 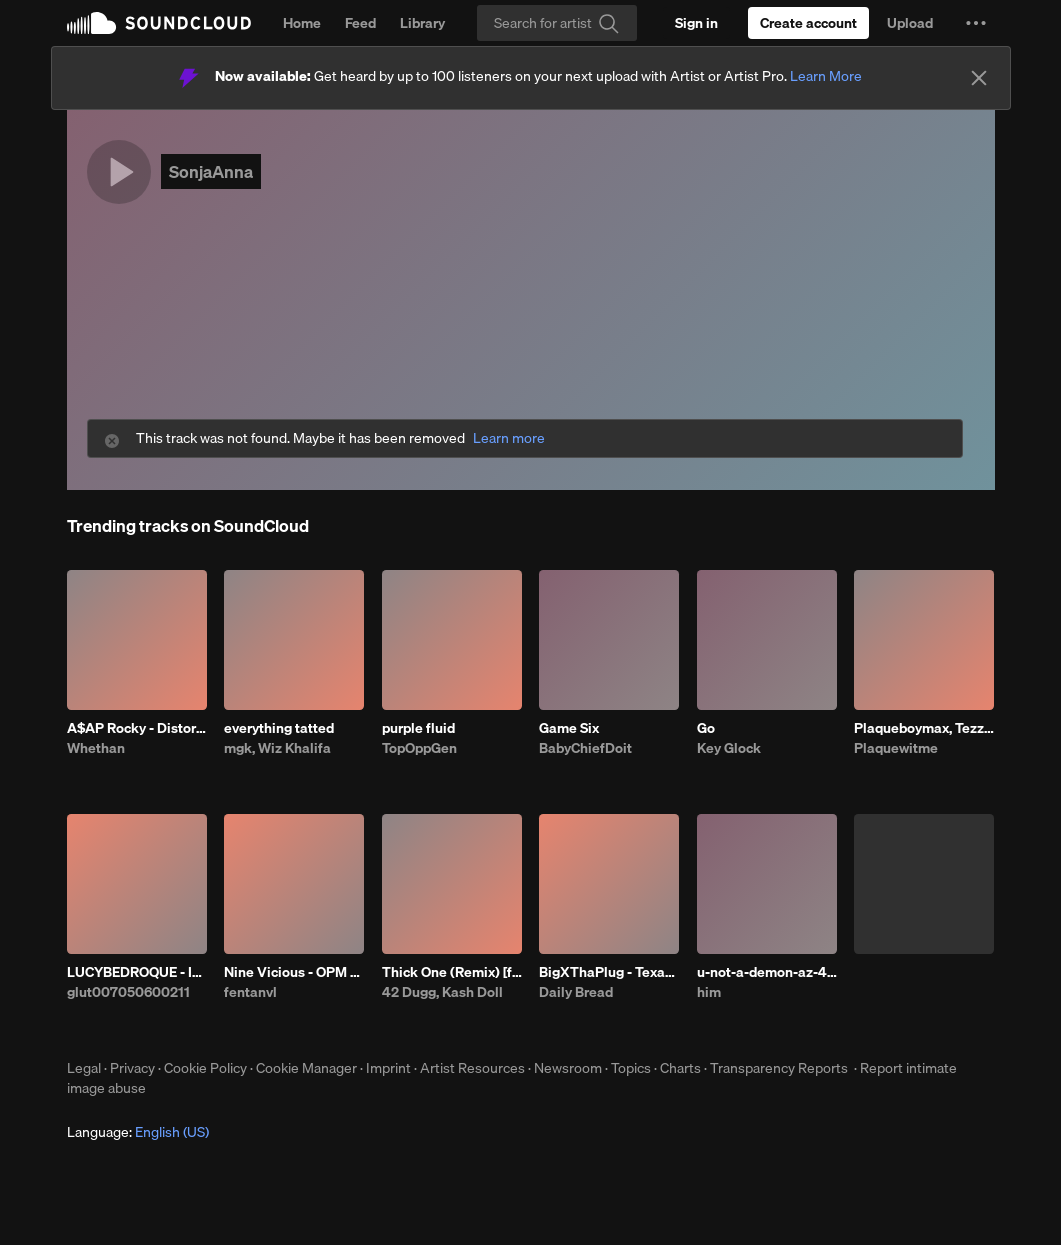 What do you see at coordinates (826, 76) in the screenshot?
I see `Learn More` at bounding box center [826, 76].